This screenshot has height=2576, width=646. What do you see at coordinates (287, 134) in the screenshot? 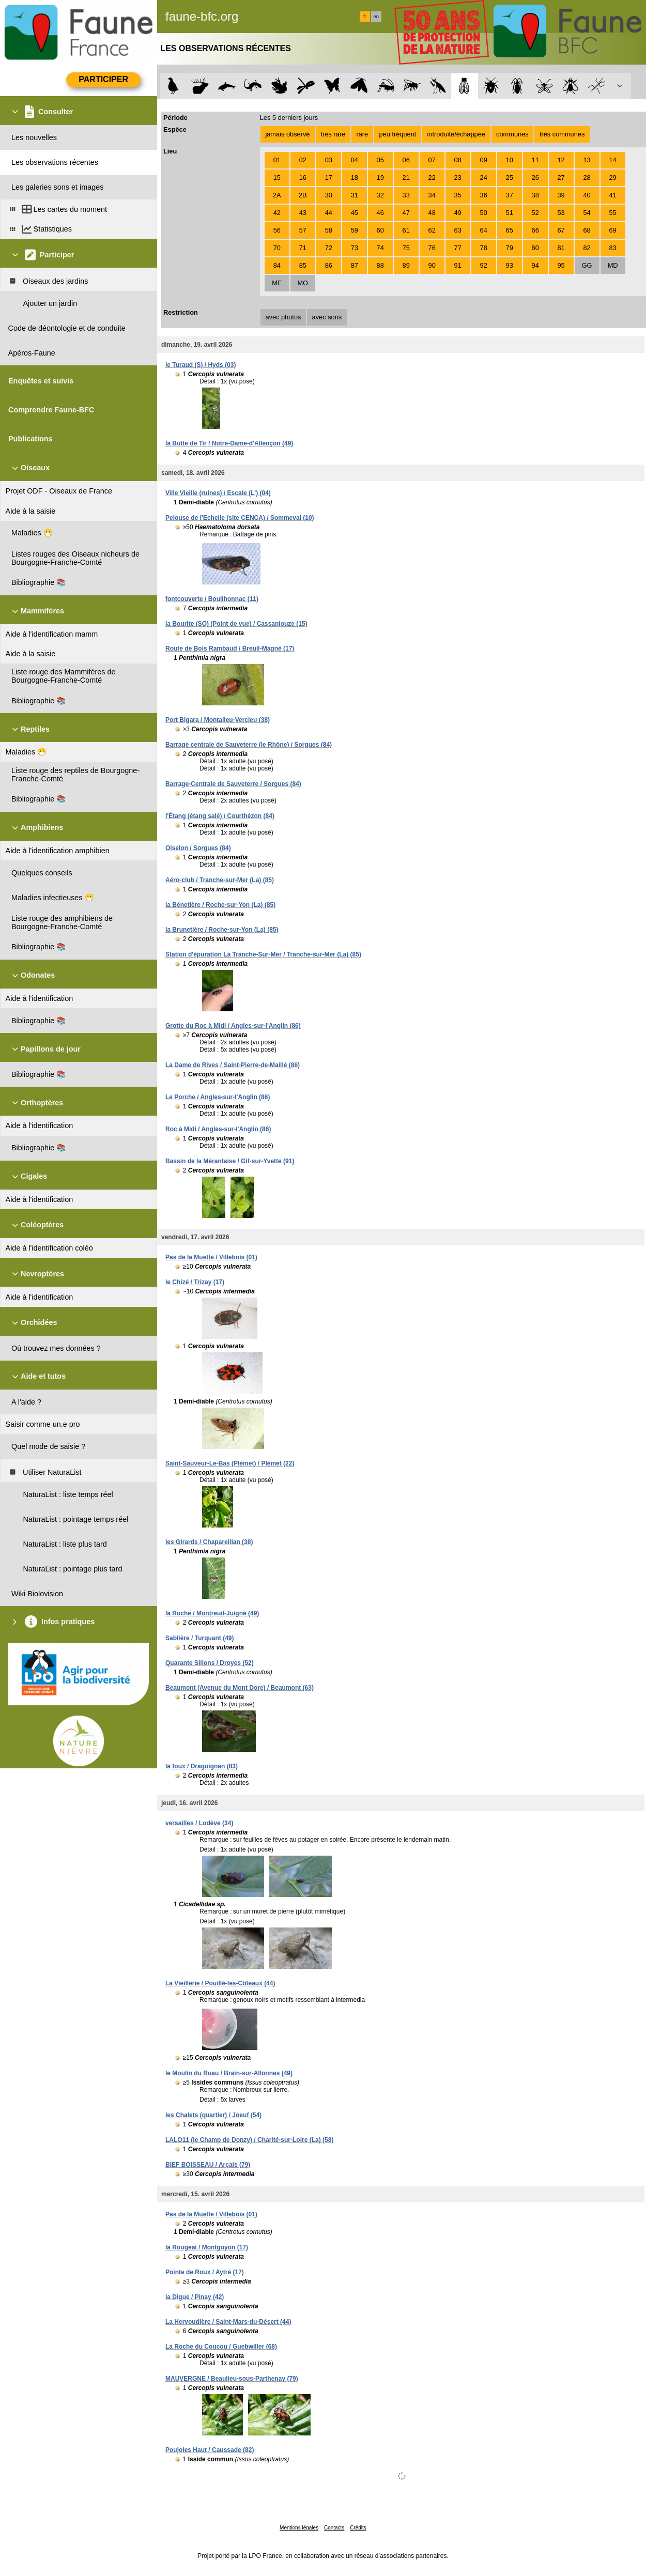
I see `jamais observé` at bounding box center [287, 134].